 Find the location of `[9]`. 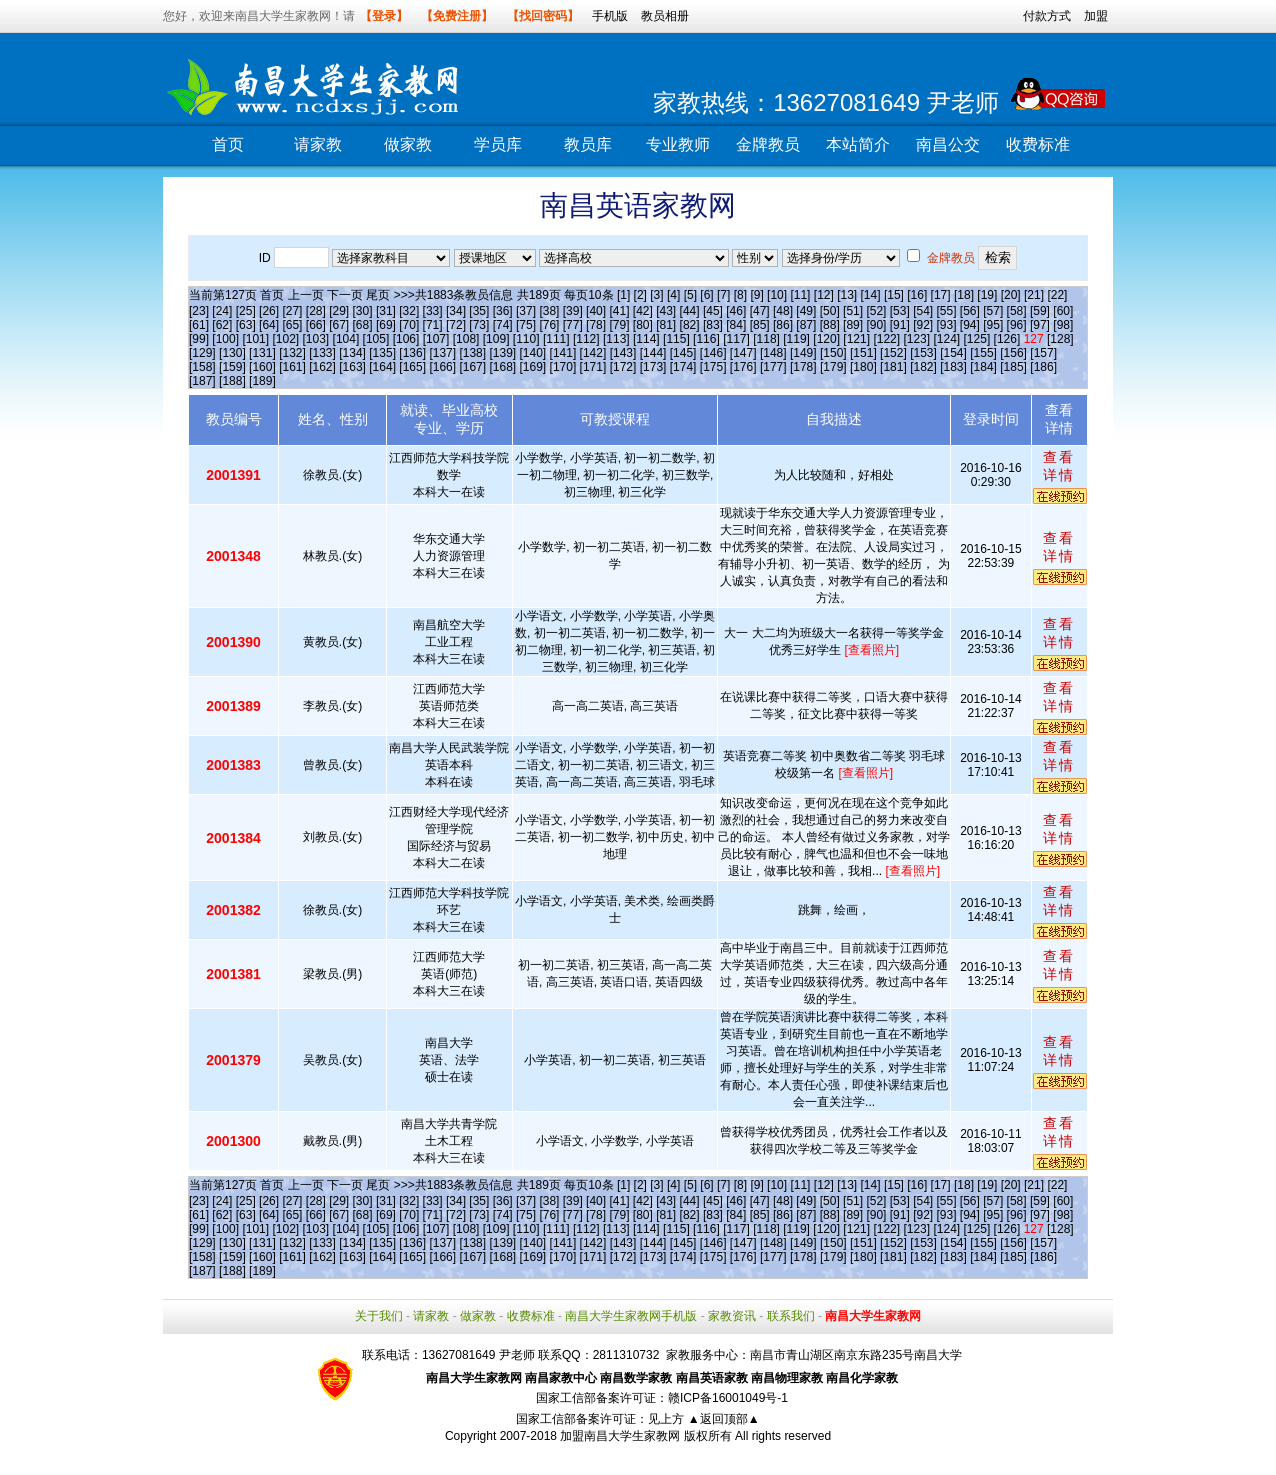

[9] is located at coordinates (756, 295).